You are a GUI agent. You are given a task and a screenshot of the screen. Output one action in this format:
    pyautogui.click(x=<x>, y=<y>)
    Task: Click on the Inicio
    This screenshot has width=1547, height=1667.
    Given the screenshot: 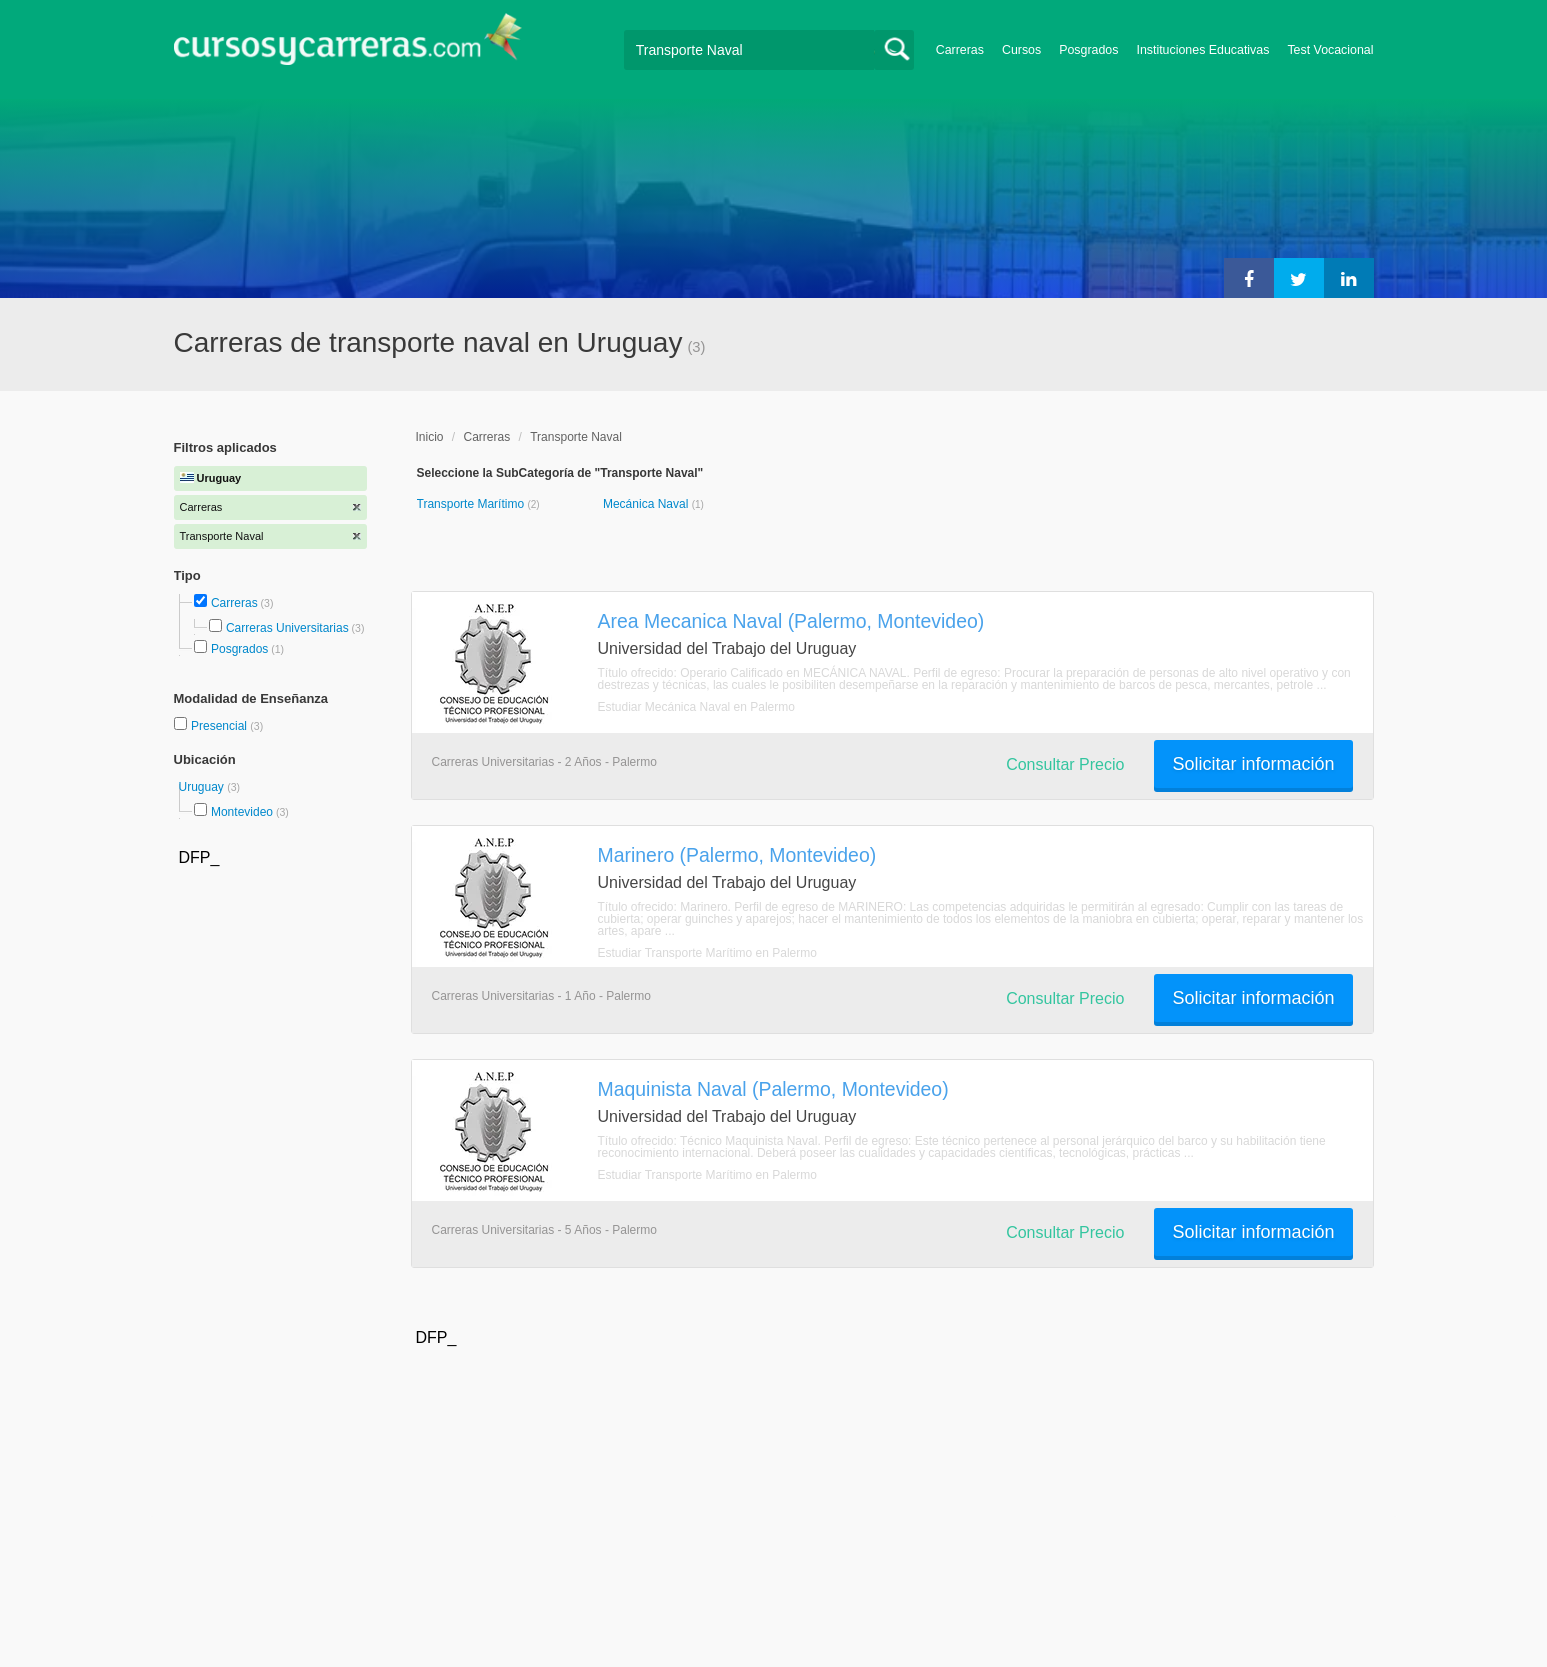 What is the action you would take?
    pyautogui.click(x=430, y=437)
    